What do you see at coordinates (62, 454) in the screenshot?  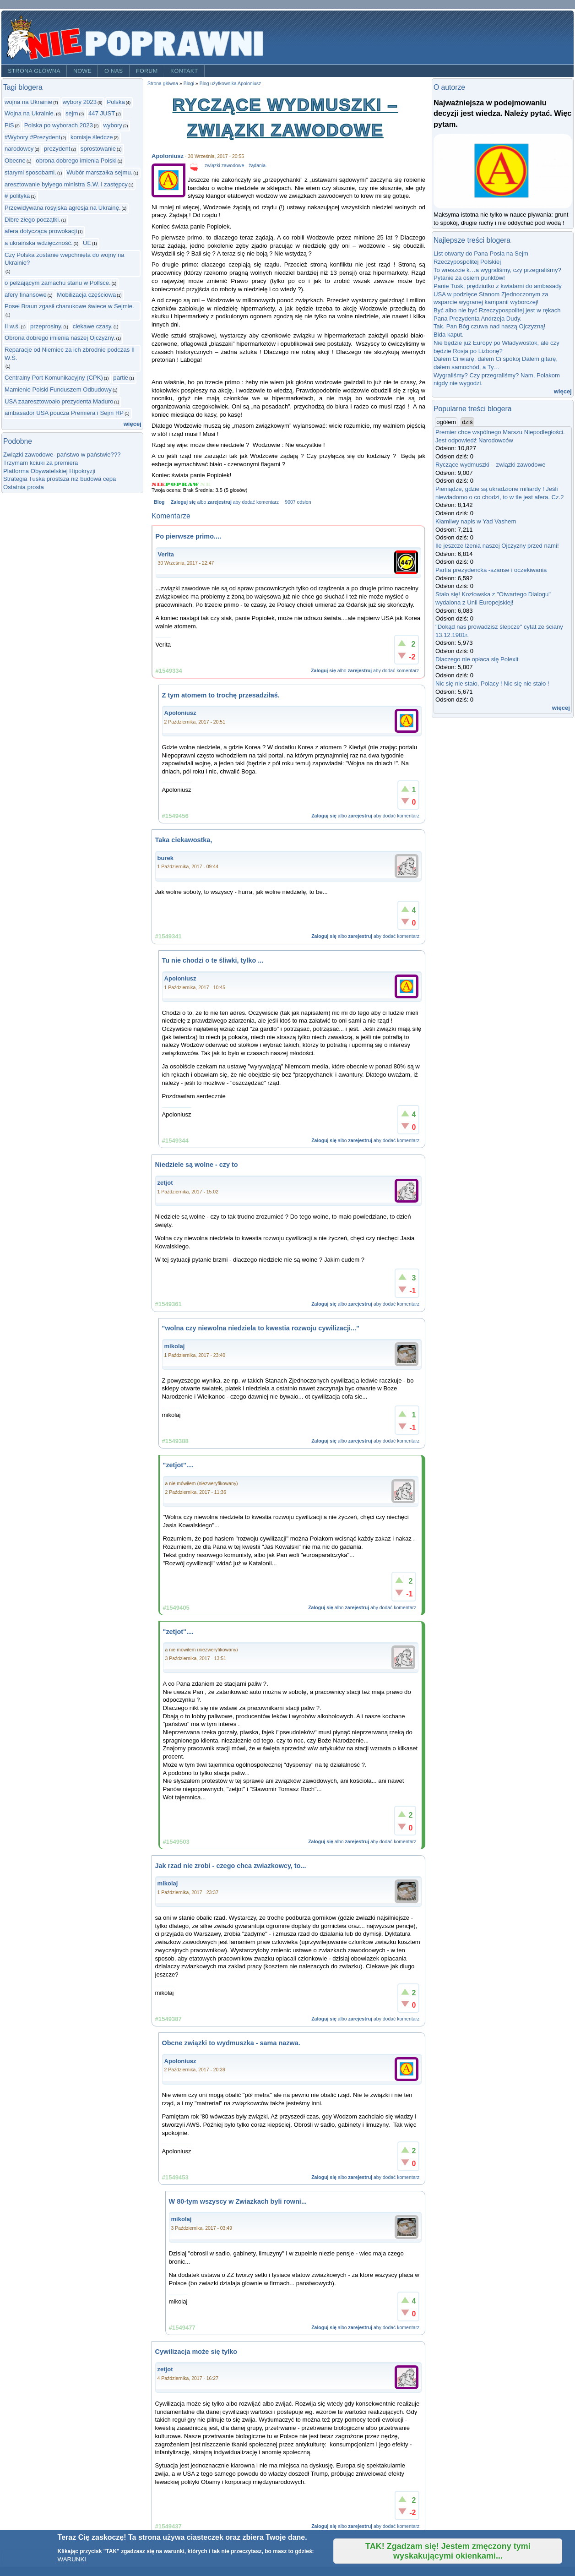 I see `Związki zawodowe- państwo w państwie???` at bounding box center [62, 454].